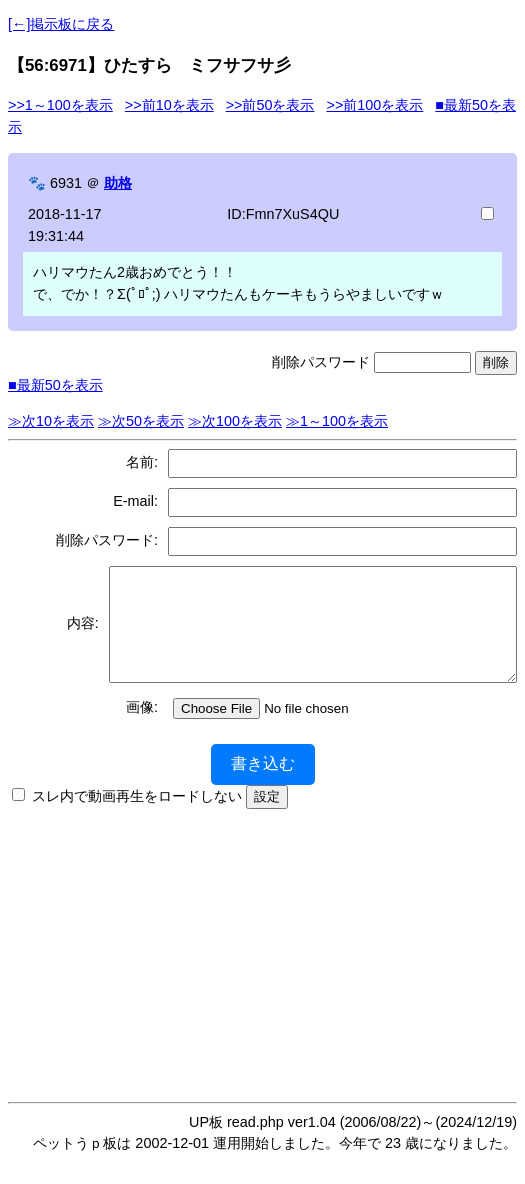 The image size is (525, 1184). Describe the element at coordinates (66, 183) in the screenshot. I see `6931` at that location.